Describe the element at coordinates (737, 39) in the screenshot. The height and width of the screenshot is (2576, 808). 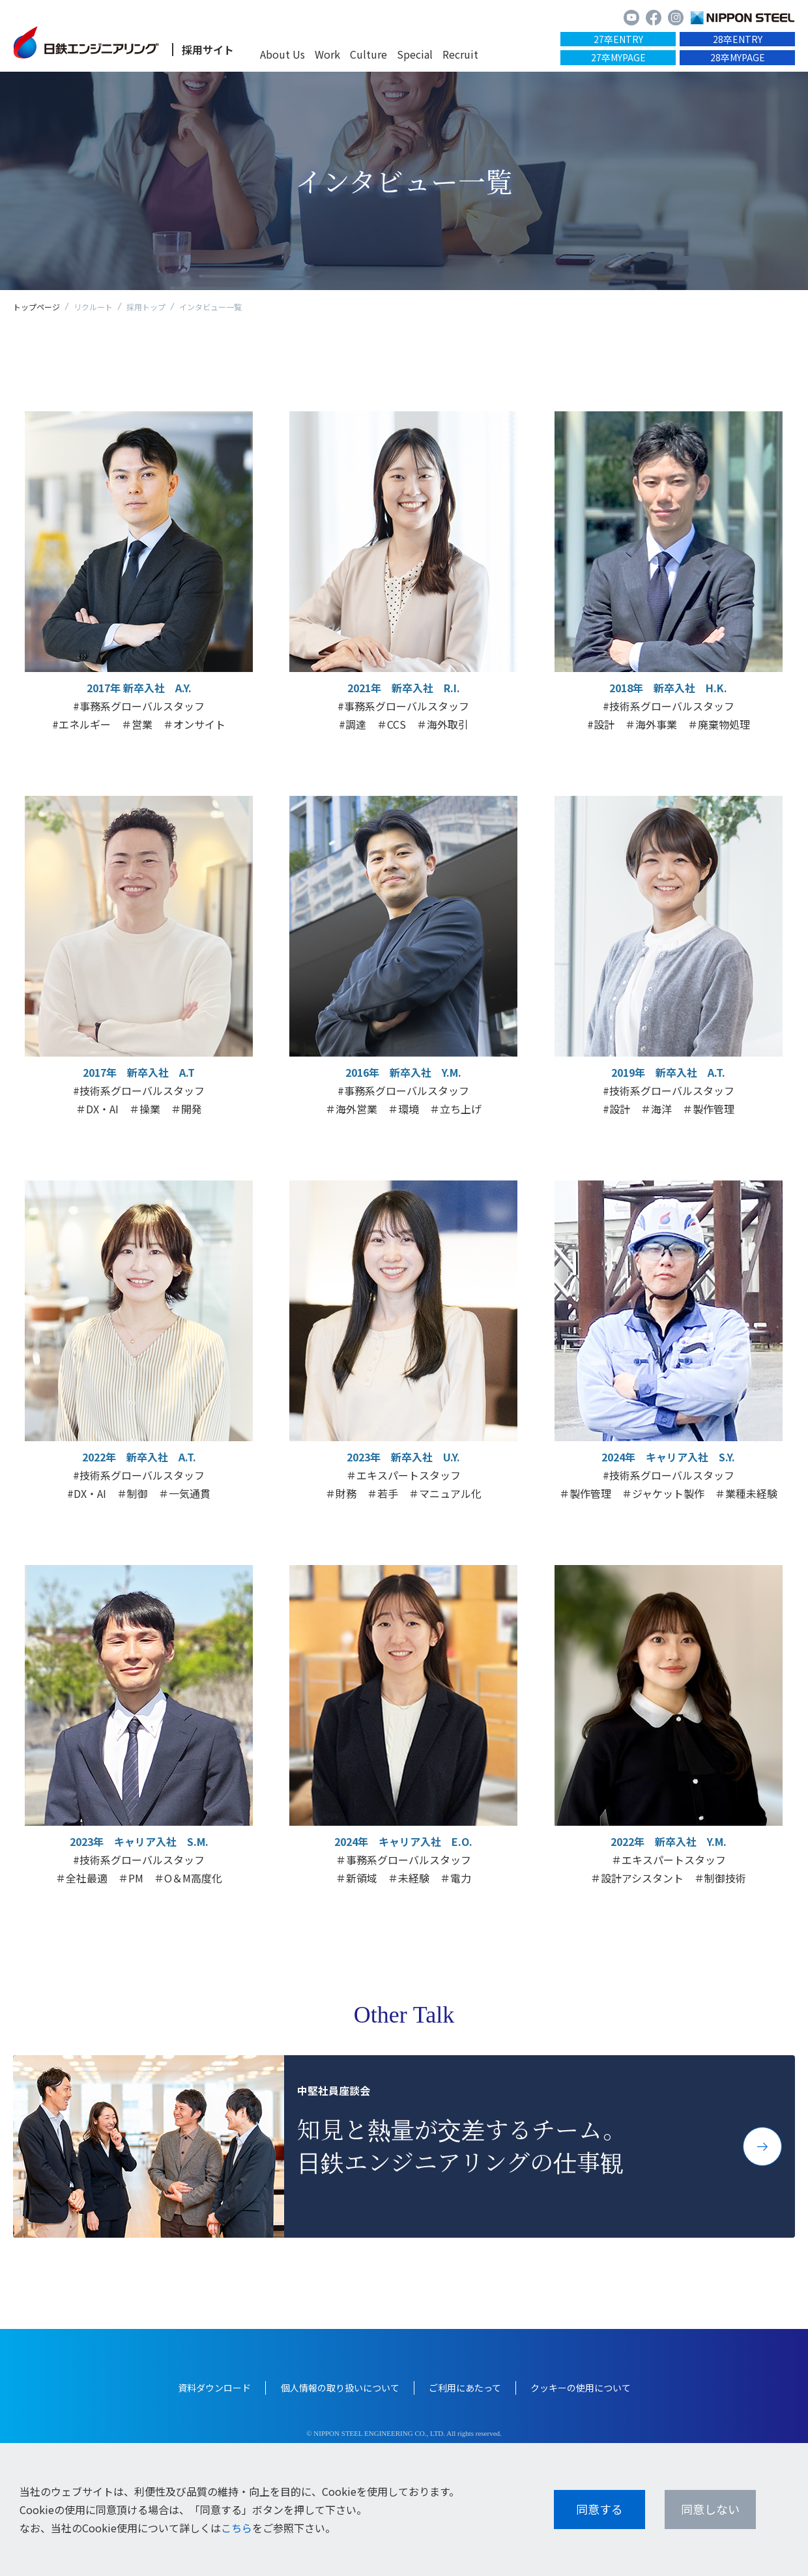
I see `28卒ENTRY` at that location.